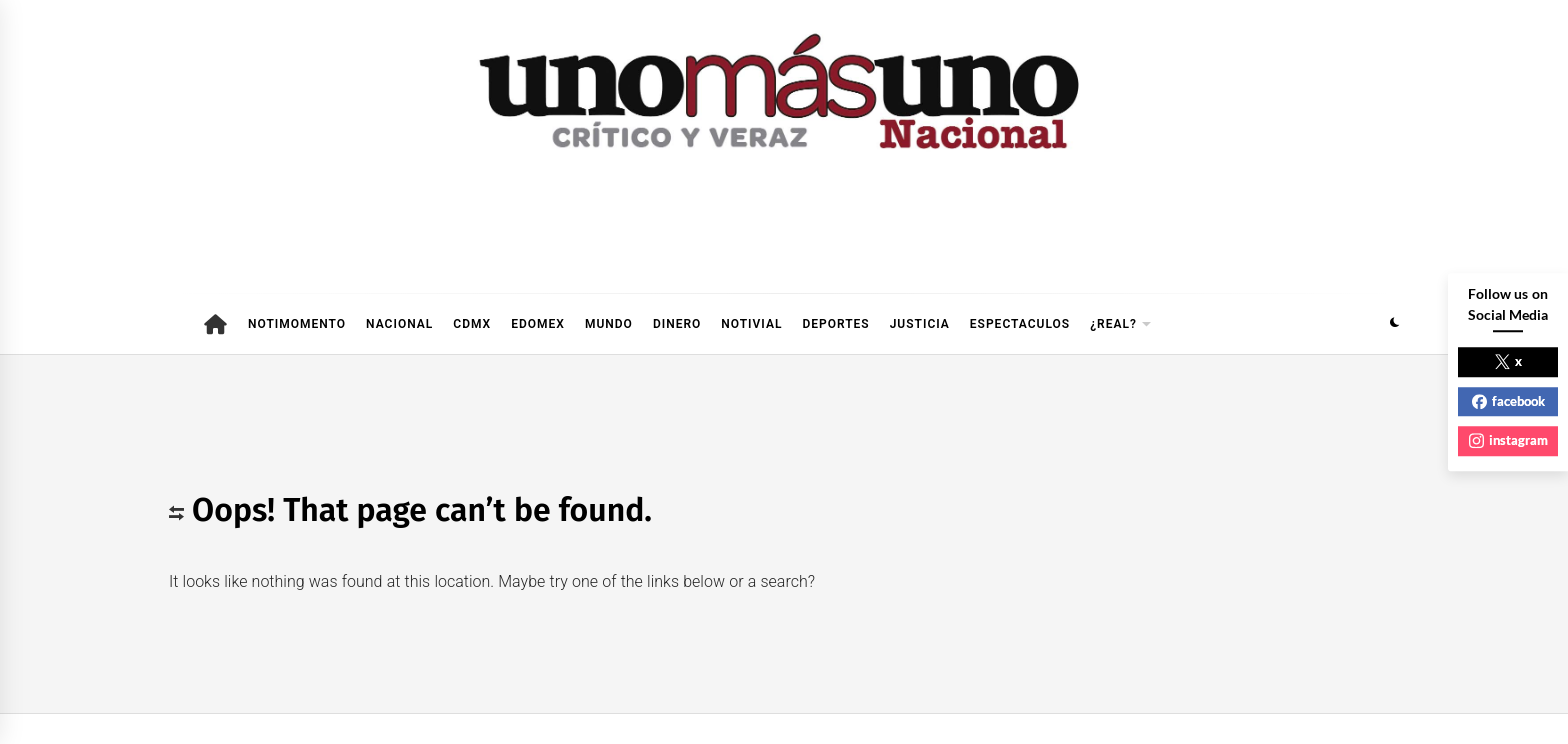  What do you see at coordinates (399, 324) in the screenshot?
I see `NACIONAL` at bounding box center [399, 324].